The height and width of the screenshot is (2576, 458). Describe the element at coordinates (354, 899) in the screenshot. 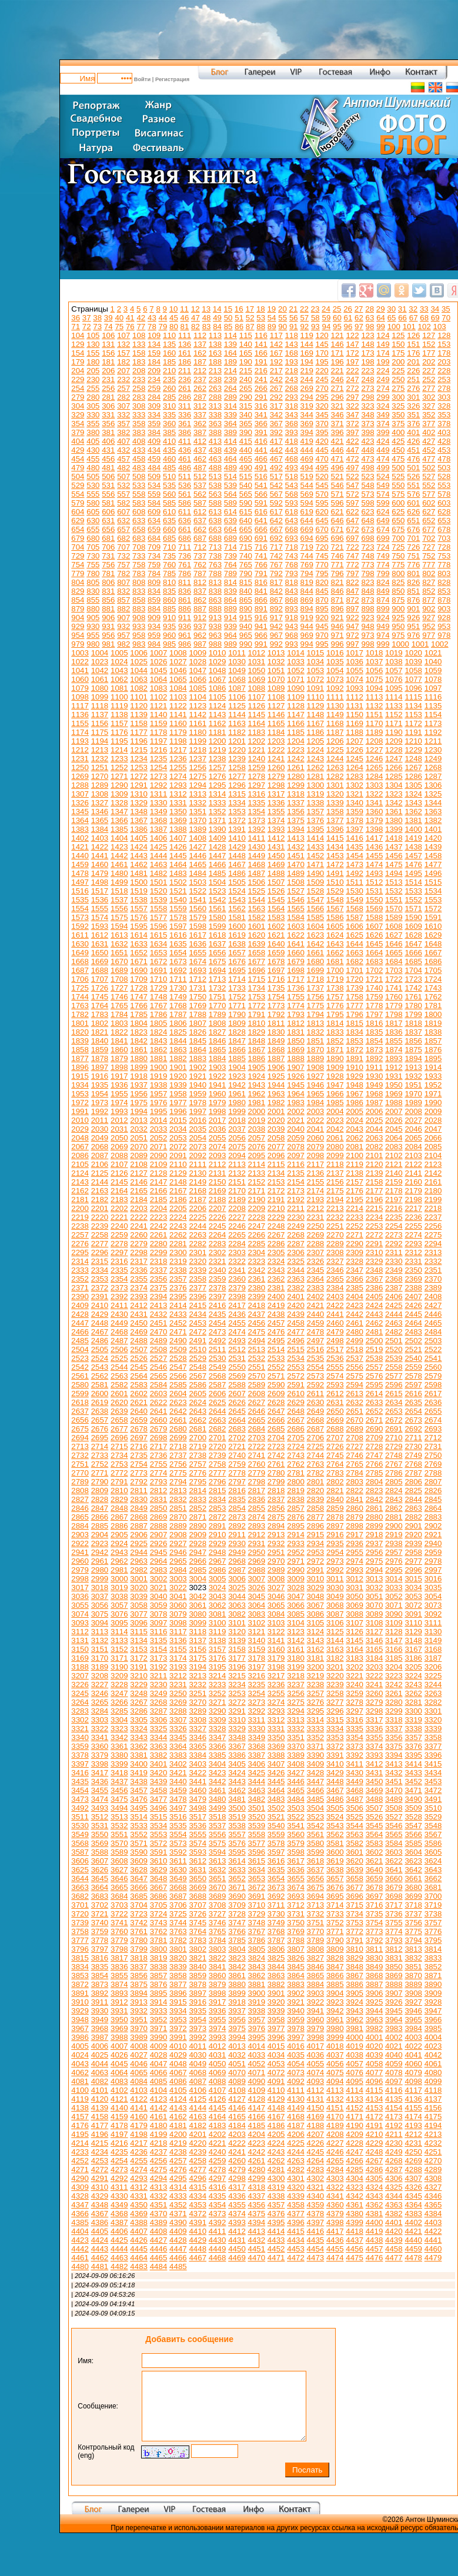

I see `1549` at that location.